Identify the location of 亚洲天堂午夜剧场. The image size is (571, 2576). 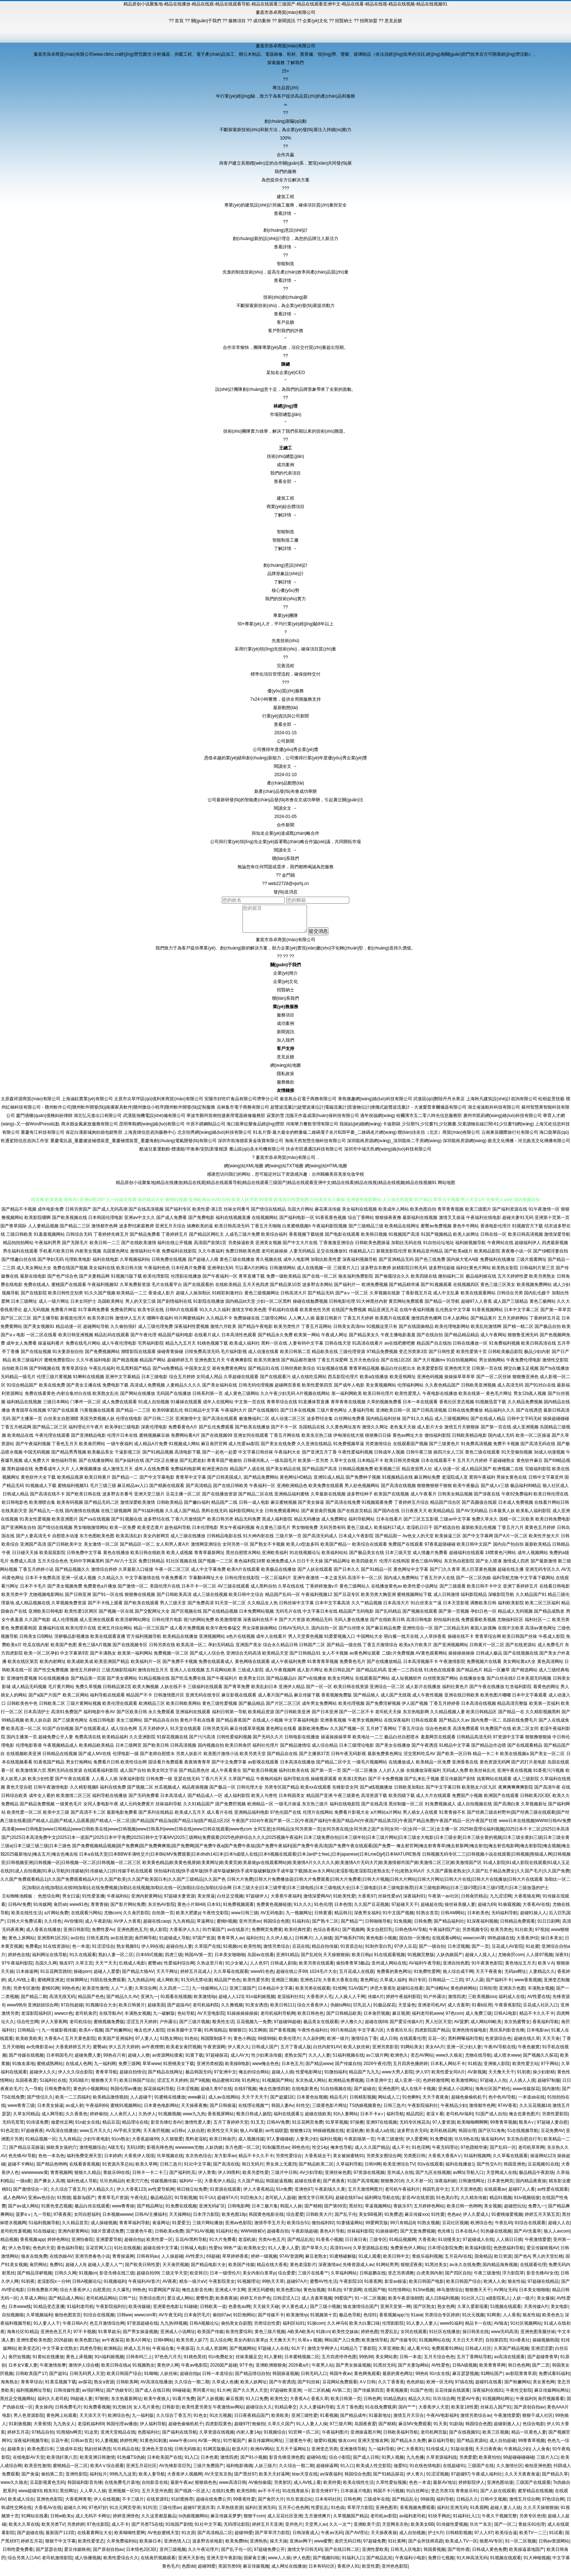
(223, 2563).